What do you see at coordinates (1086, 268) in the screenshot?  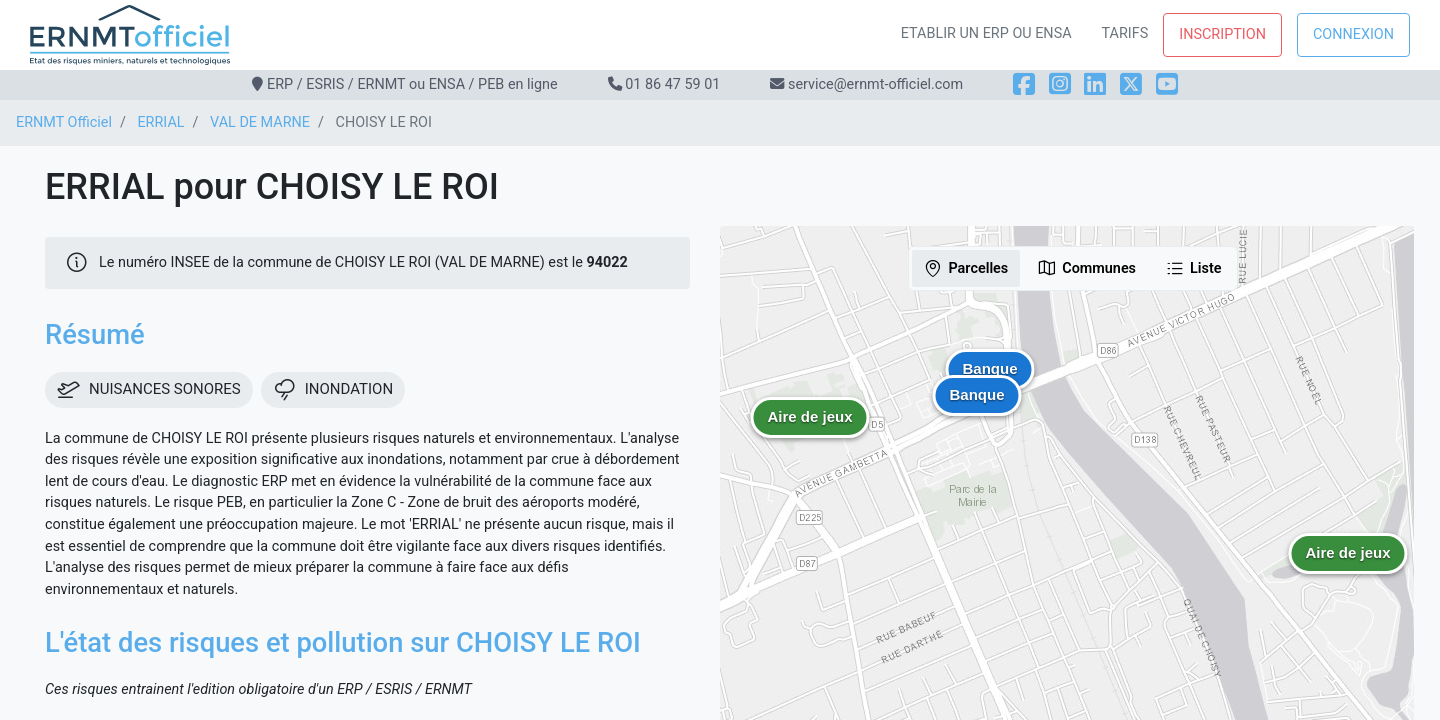 I see `Communes` at bounding box center [1086, 268].